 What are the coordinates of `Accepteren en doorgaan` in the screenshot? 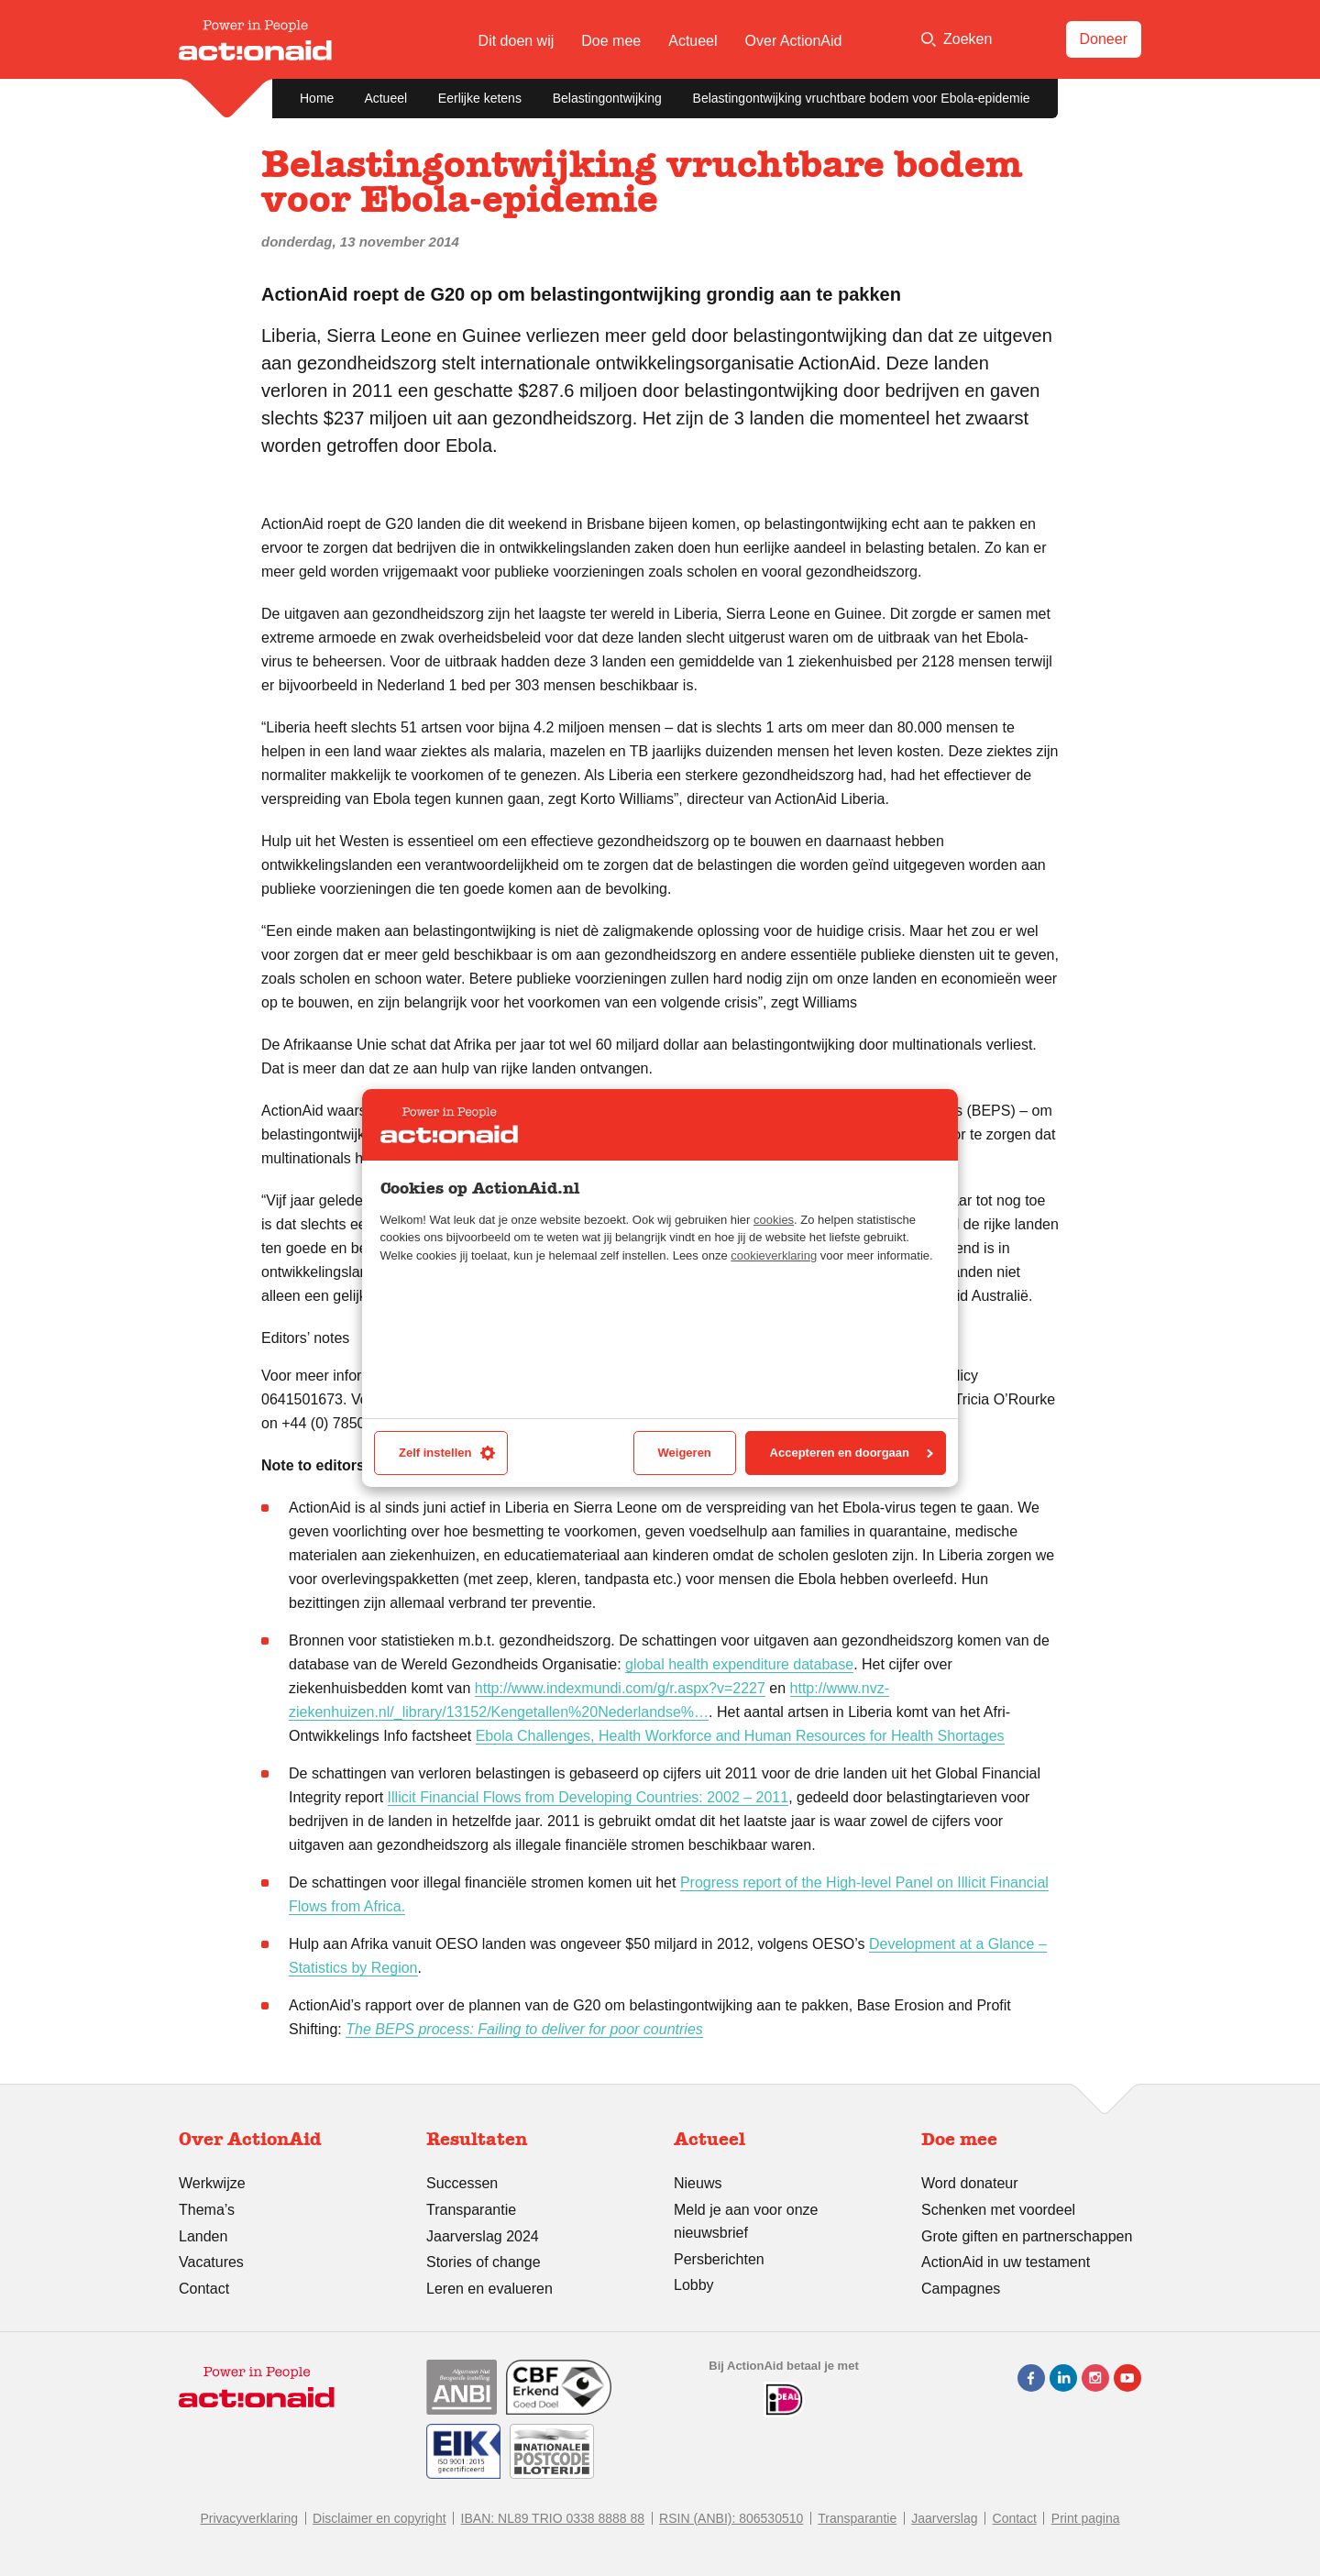 It's located at (851, 1452).